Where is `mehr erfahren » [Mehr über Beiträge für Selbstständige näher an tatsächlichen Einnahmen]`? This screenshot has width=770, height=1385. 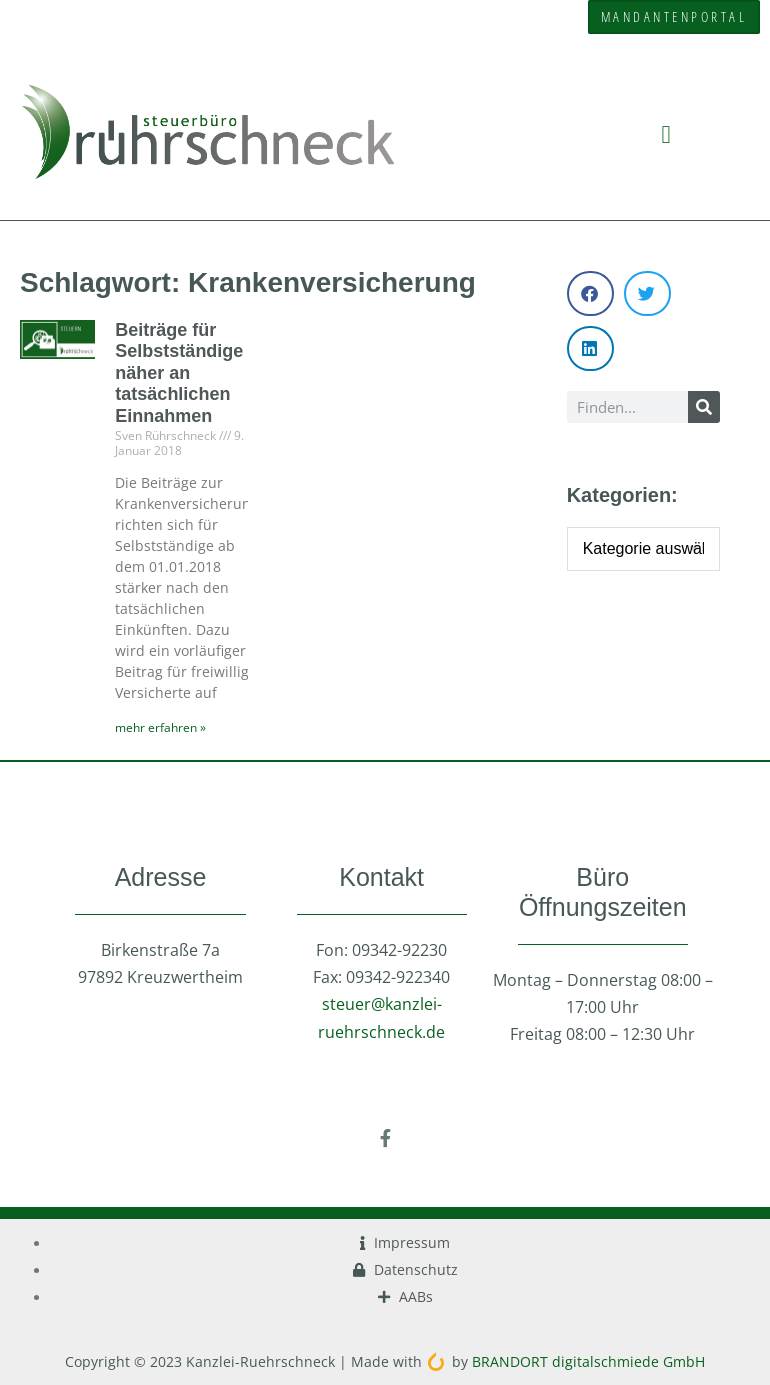 mehr erfahren » [Mehr über Beiträge für Selbstständige näher an tatsächlichen Einnahmen] is located at coordinates (160, 727).